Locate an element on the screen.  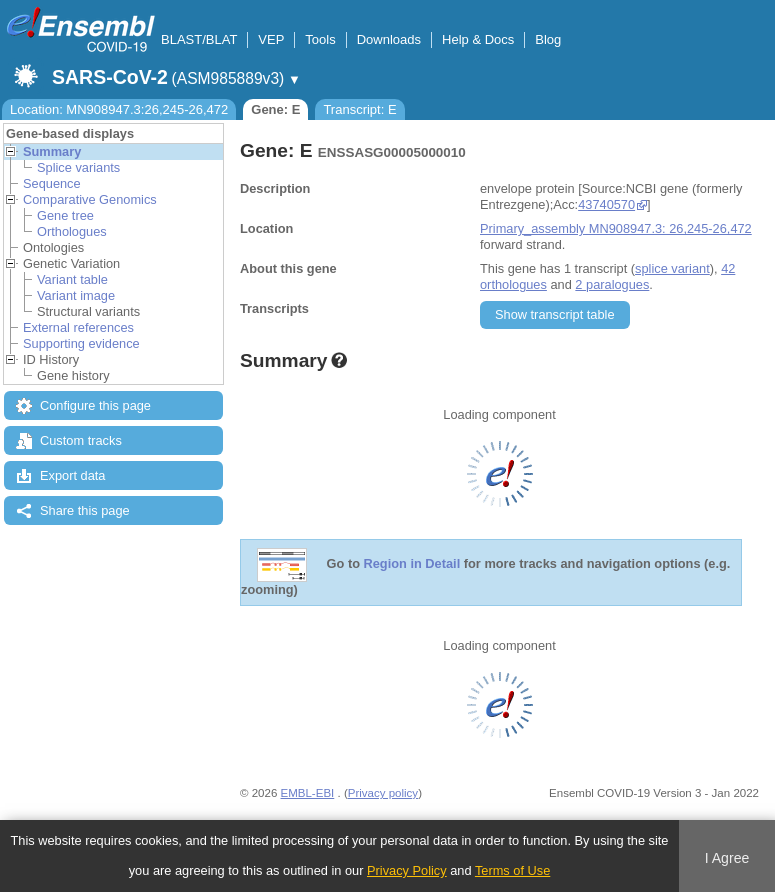
Variant image is located at coordinates (76, 295).